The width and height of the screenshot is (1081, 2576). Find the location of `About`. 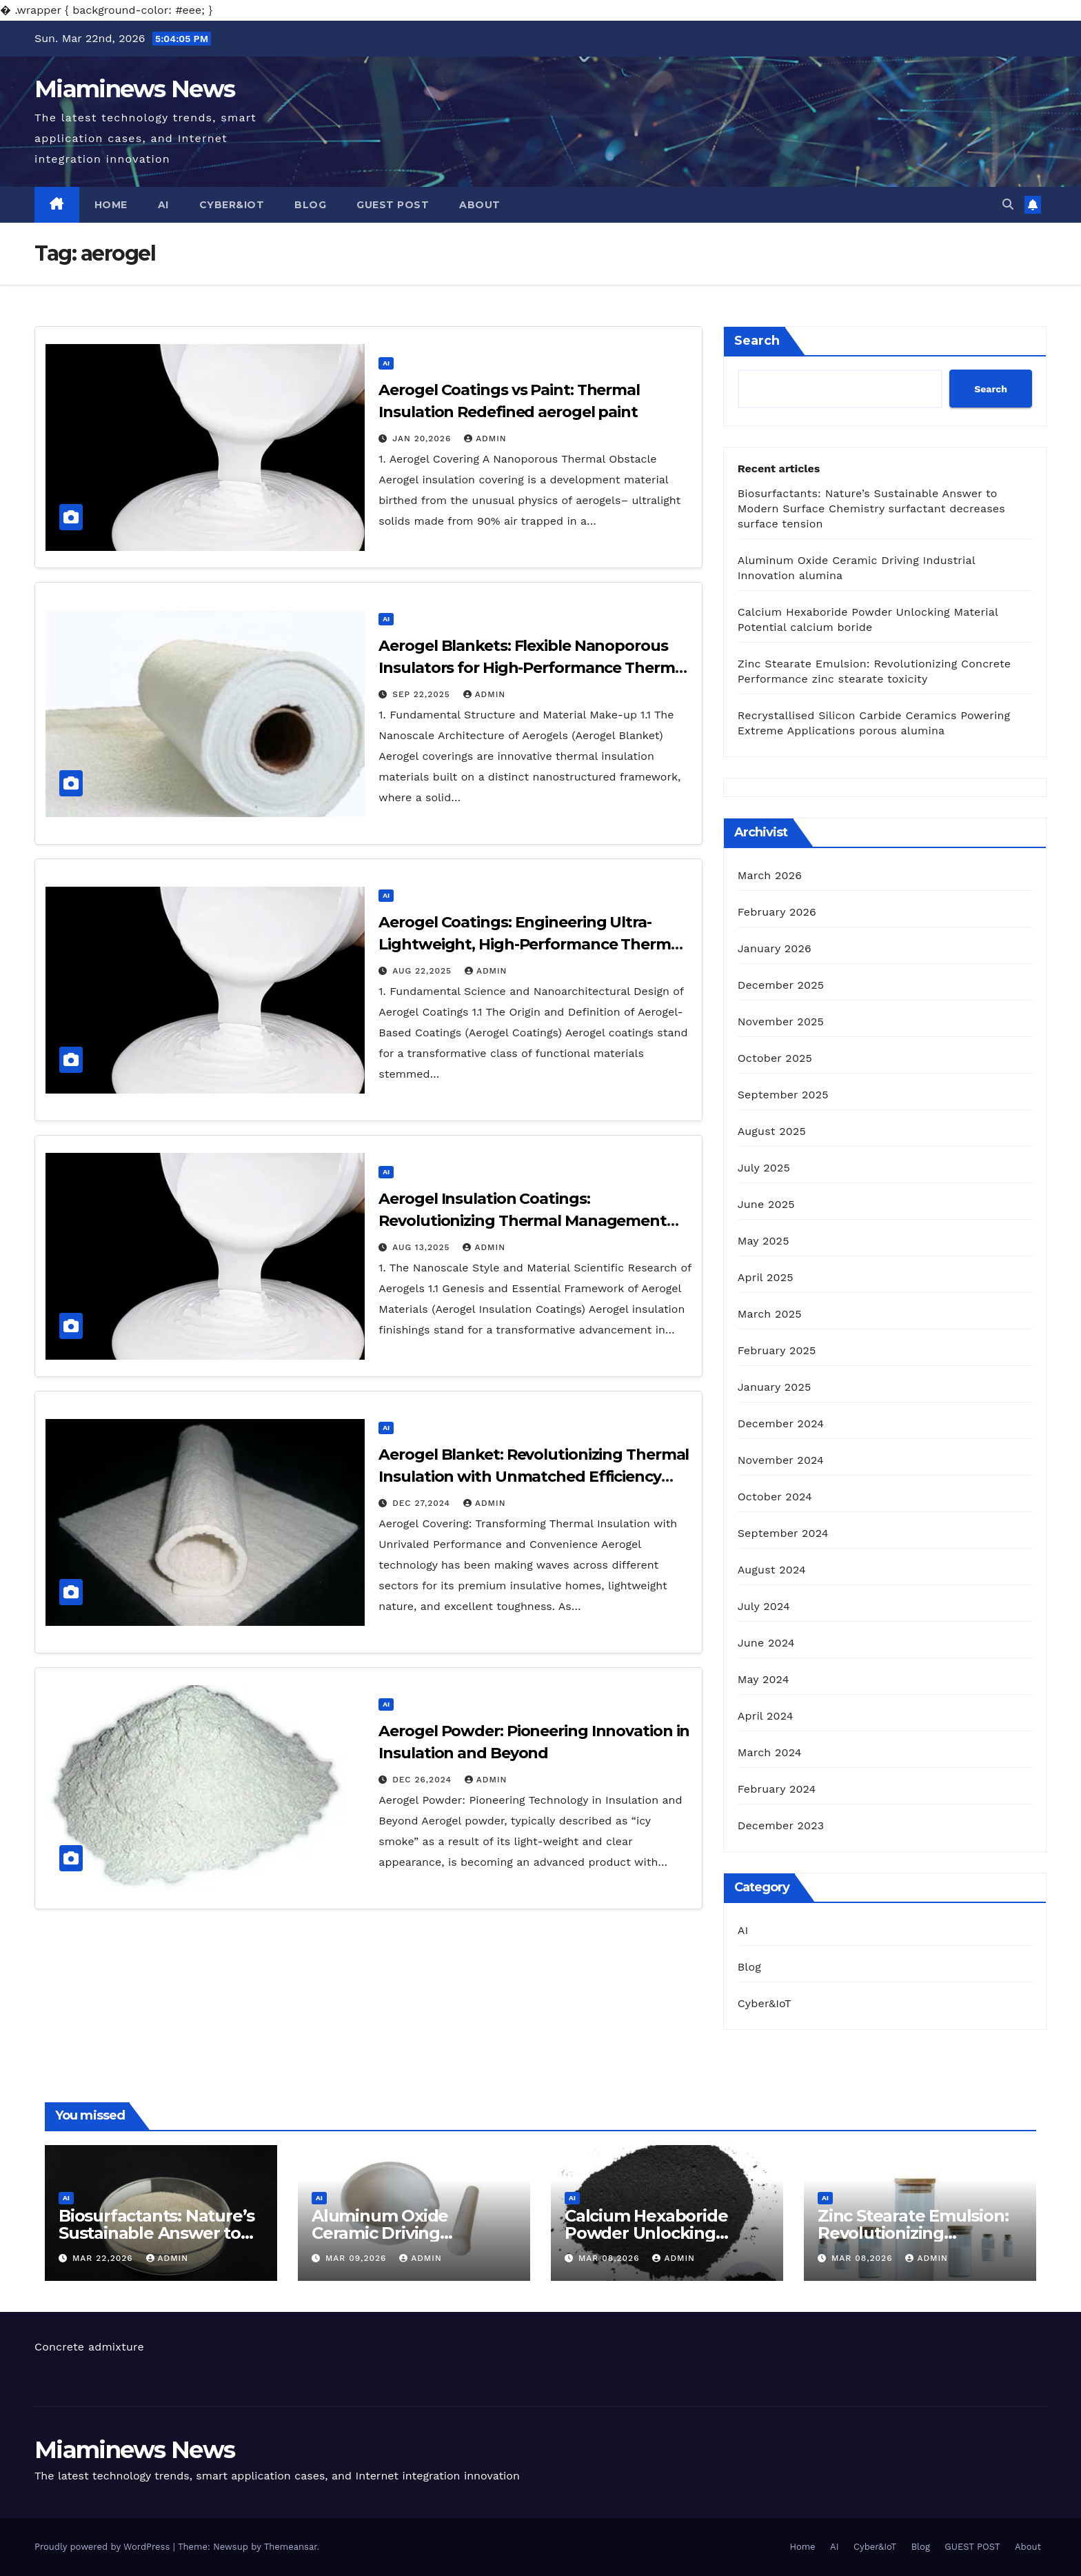

About is located at coordinates (480, 205).